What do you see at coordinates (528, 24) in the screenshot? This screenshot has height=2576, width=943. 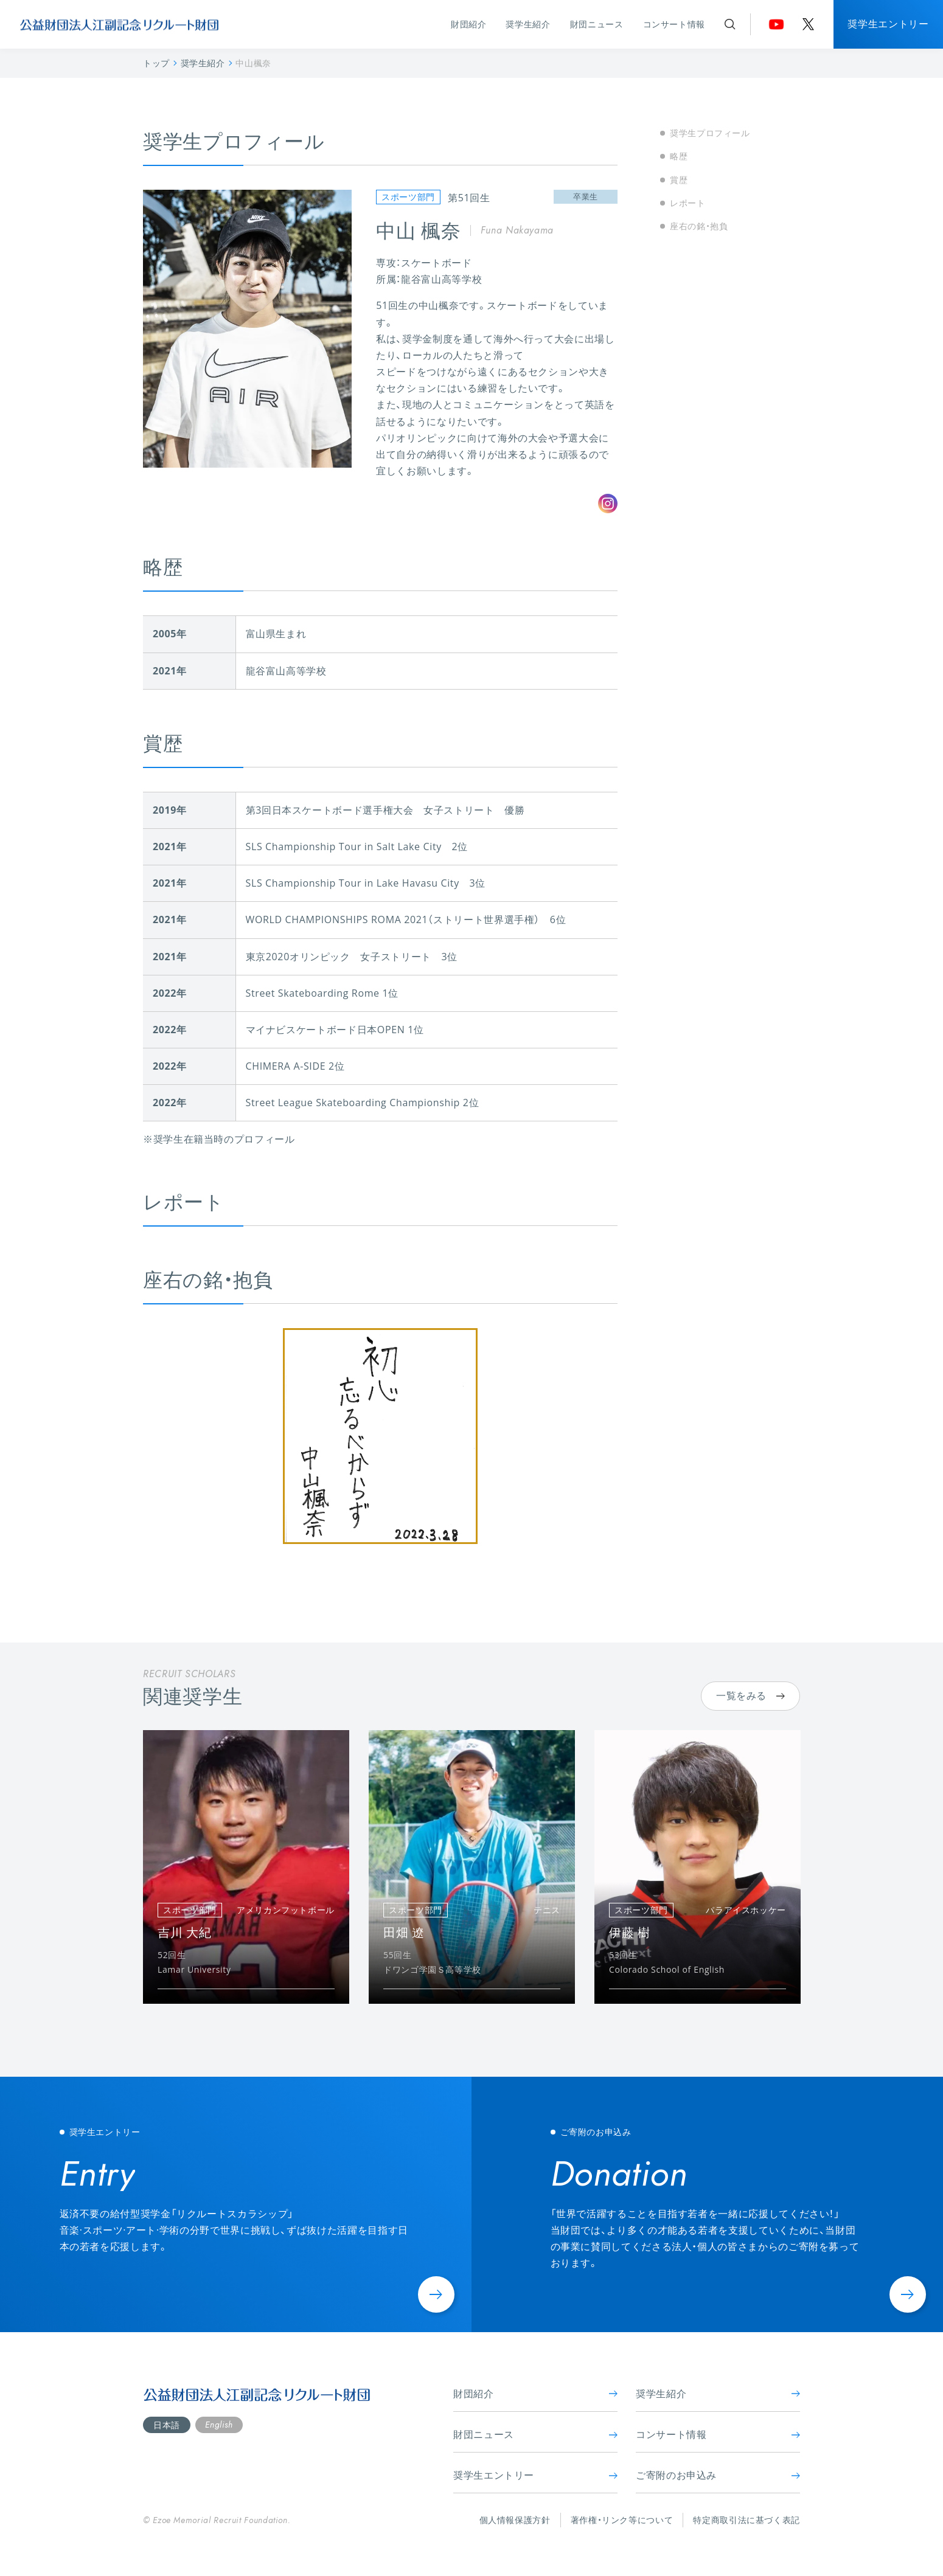 I see `奨学生紹介` at bounding box center [528, 24].